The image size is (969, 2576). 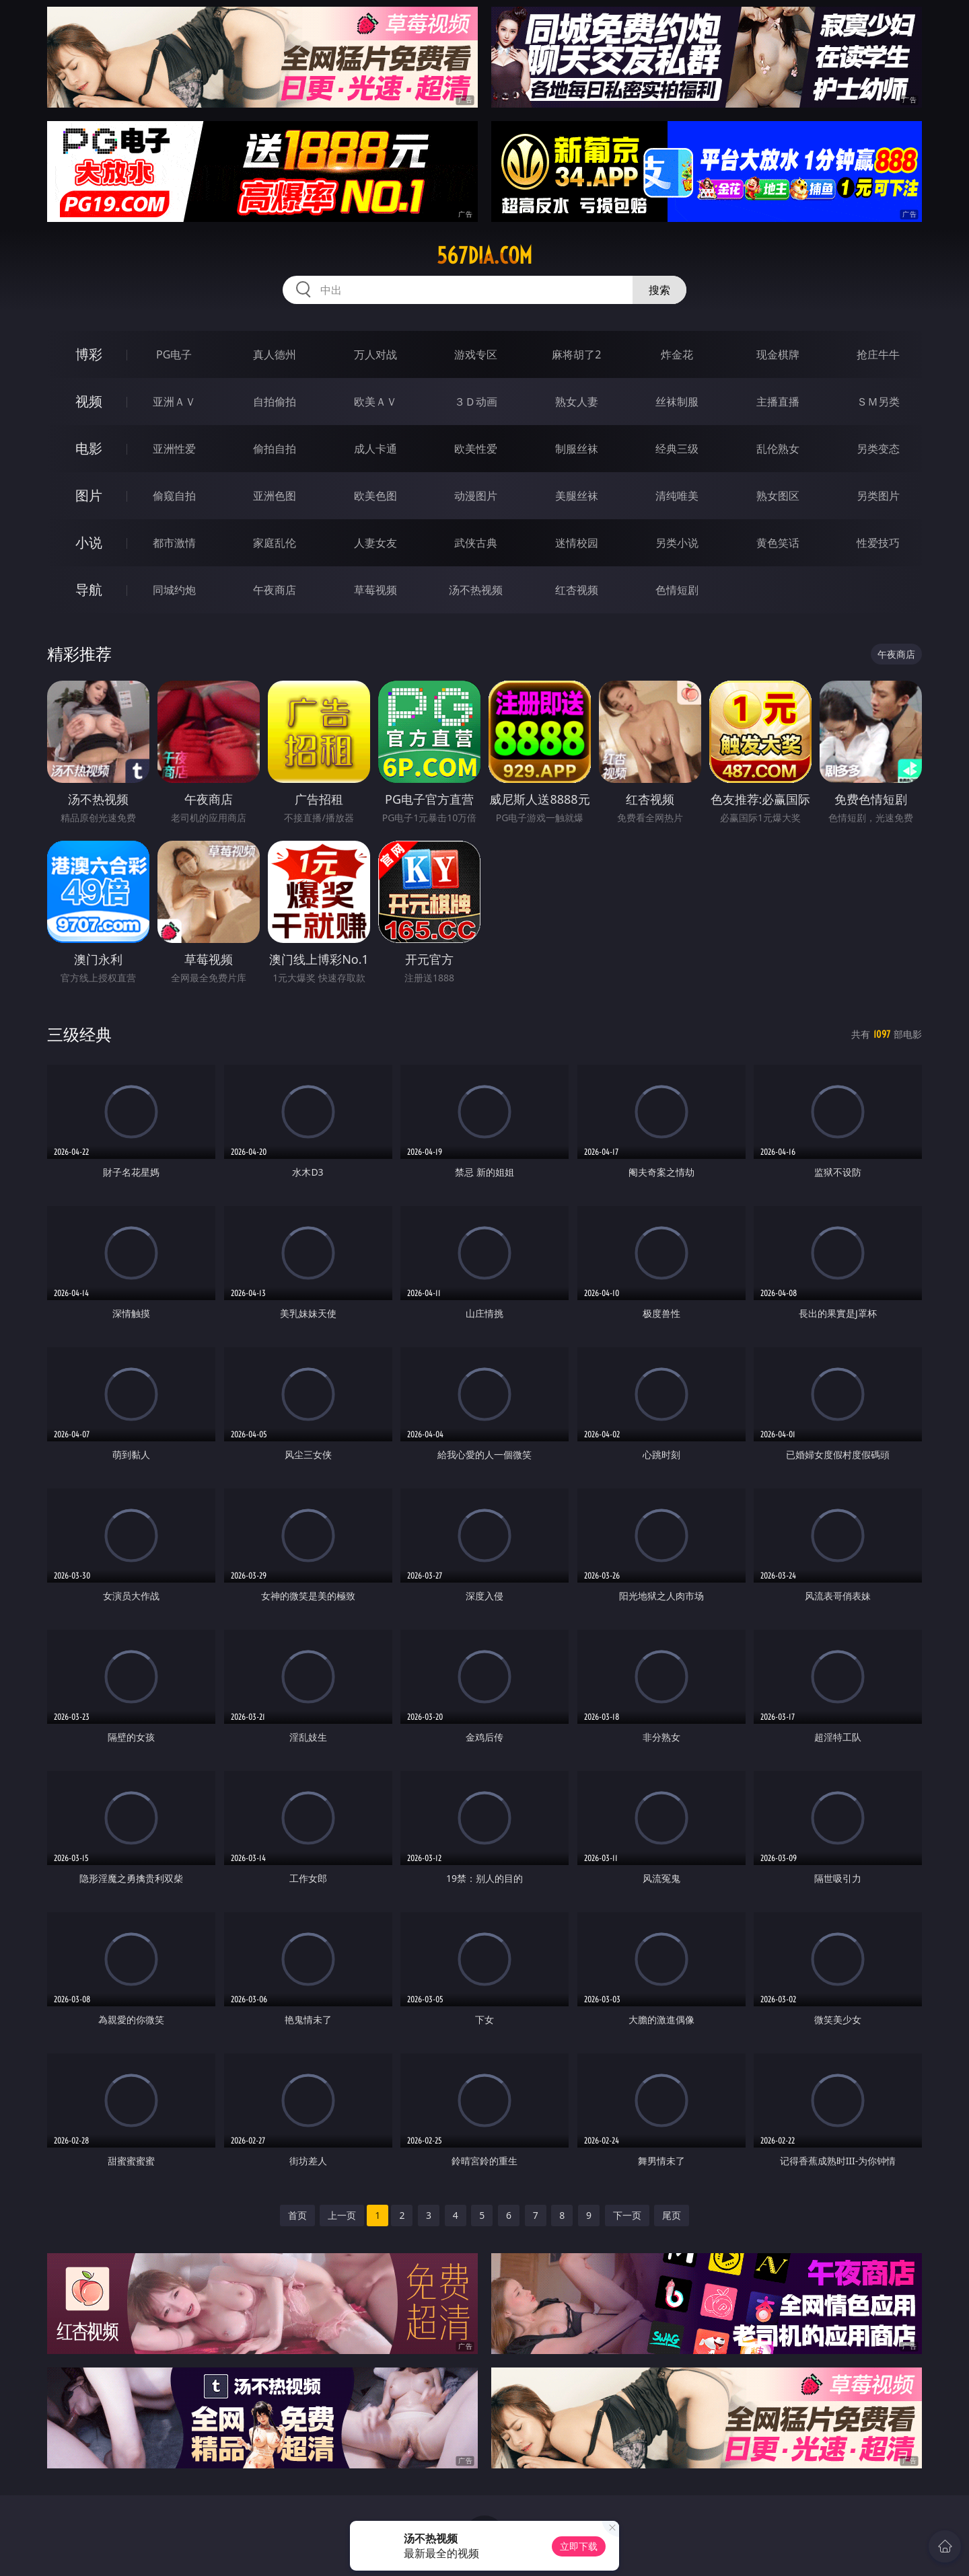 I want to click on 性爱技巧, so click(x=878, y=542).